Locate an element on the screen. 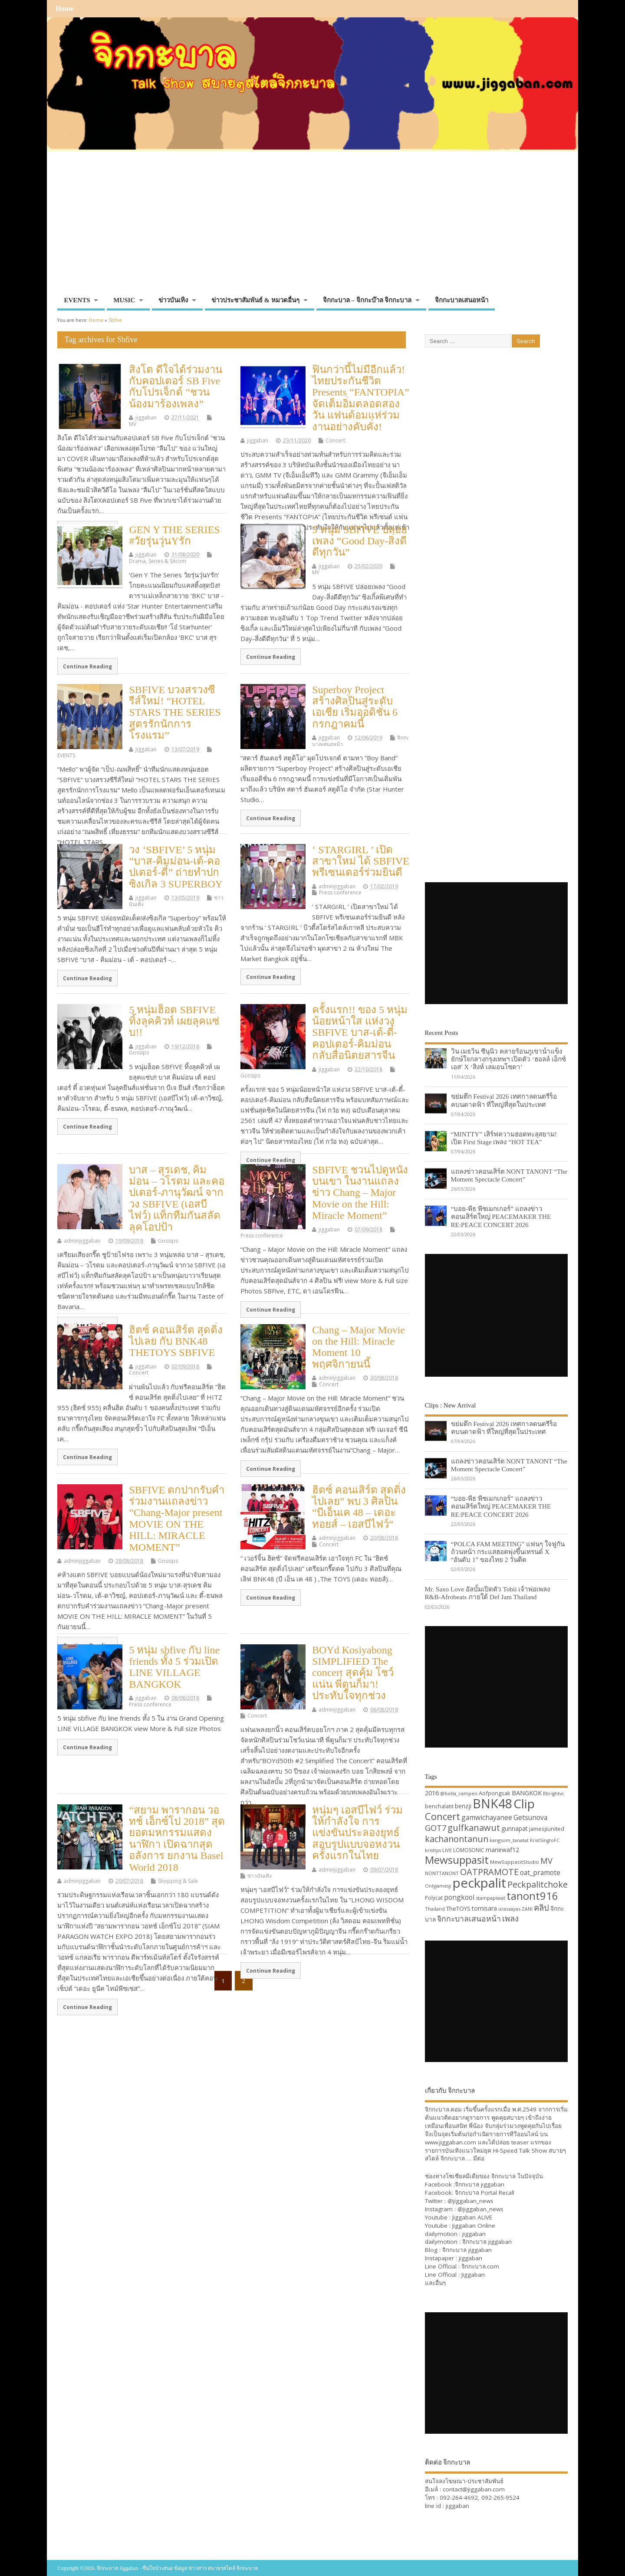  kachanontanun [kachanontanun (55 items)] is located at coordinates (456, 1839).